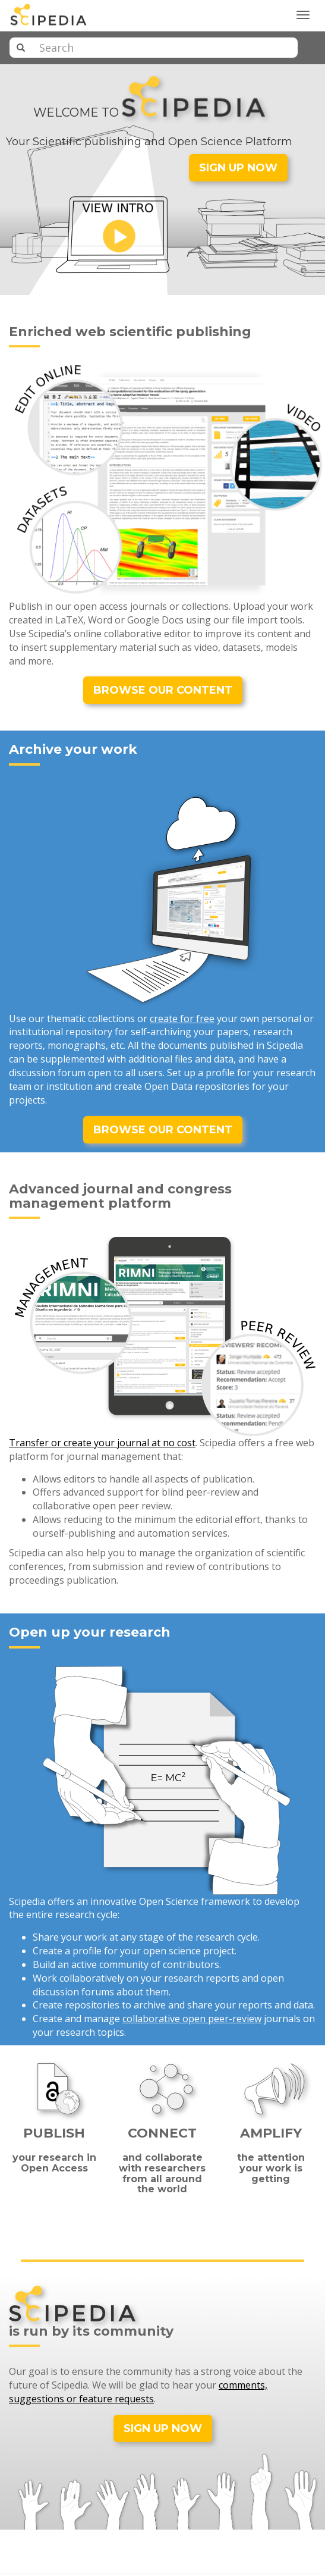 The width and height of the screenshot is (325, 2576). What do you see at coordinates (138, 2391) in the screenshot?
I see `comments, suggestions or feature requests` at bounding box center [138, 2391].